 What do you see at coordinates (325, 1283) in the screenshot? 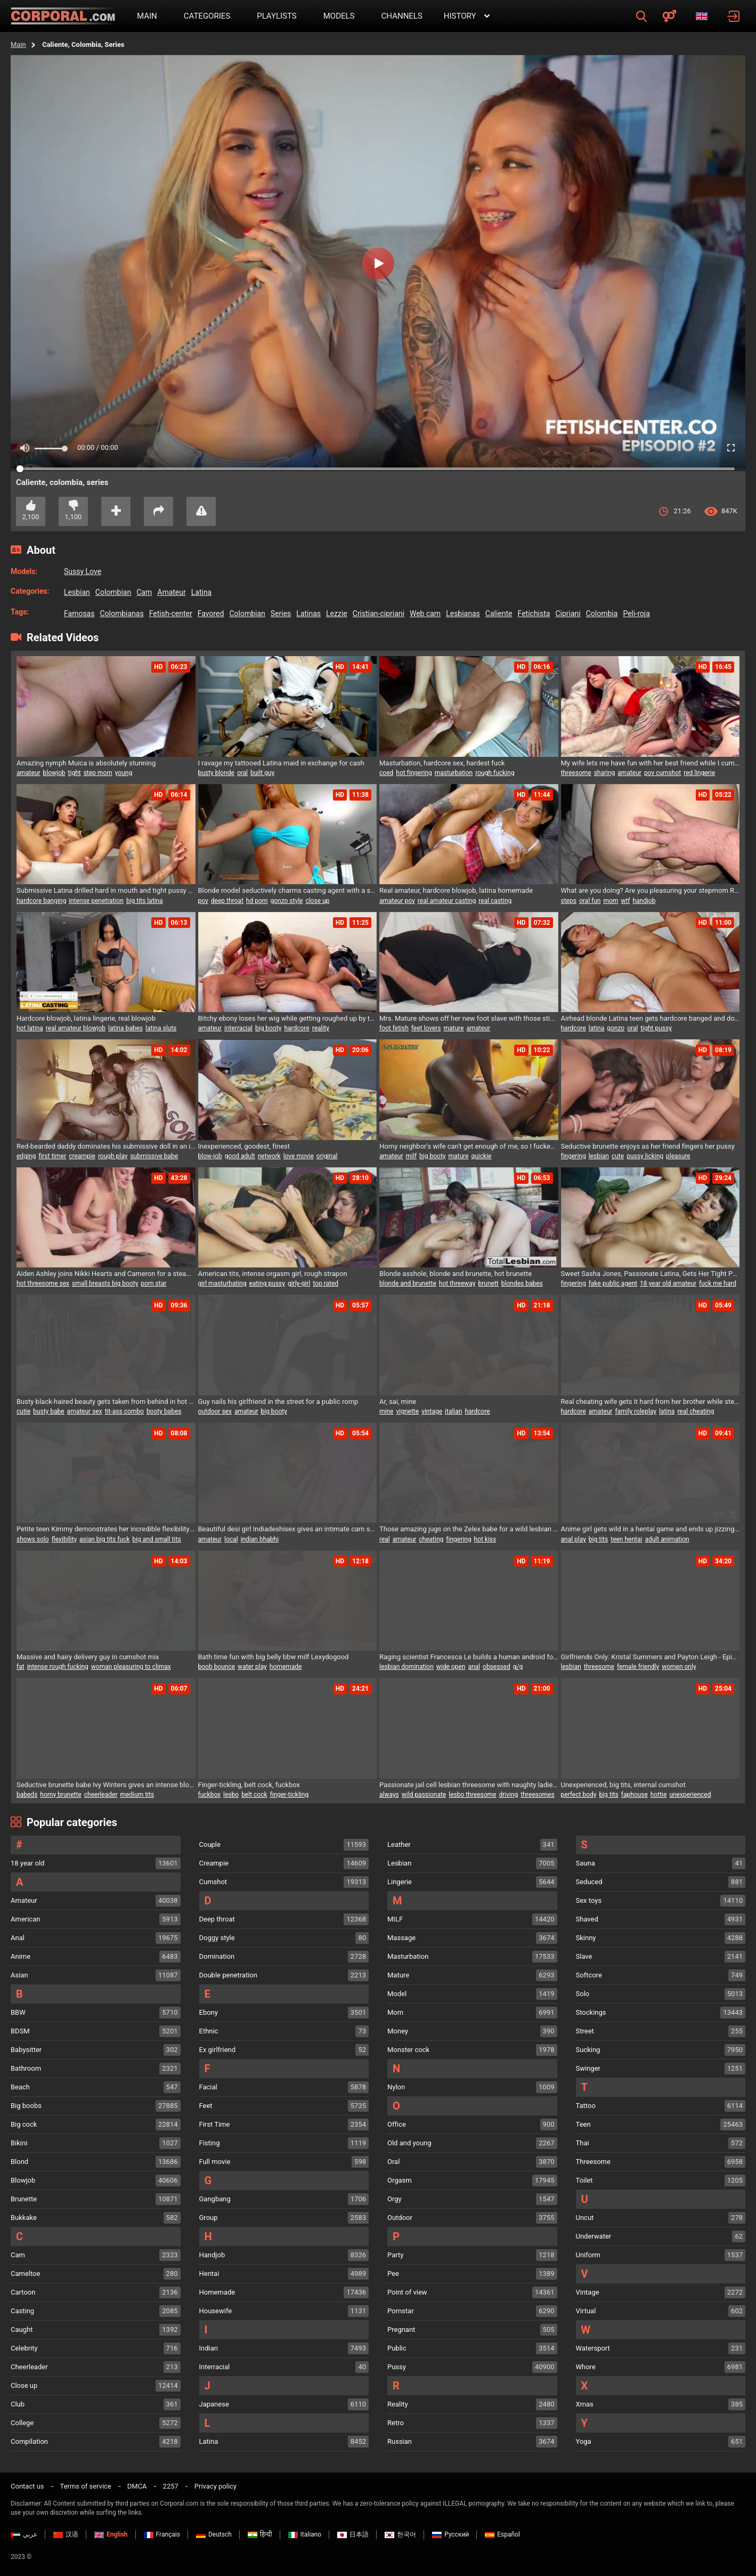
I see `top rated` at bounding box center [325, 1283].